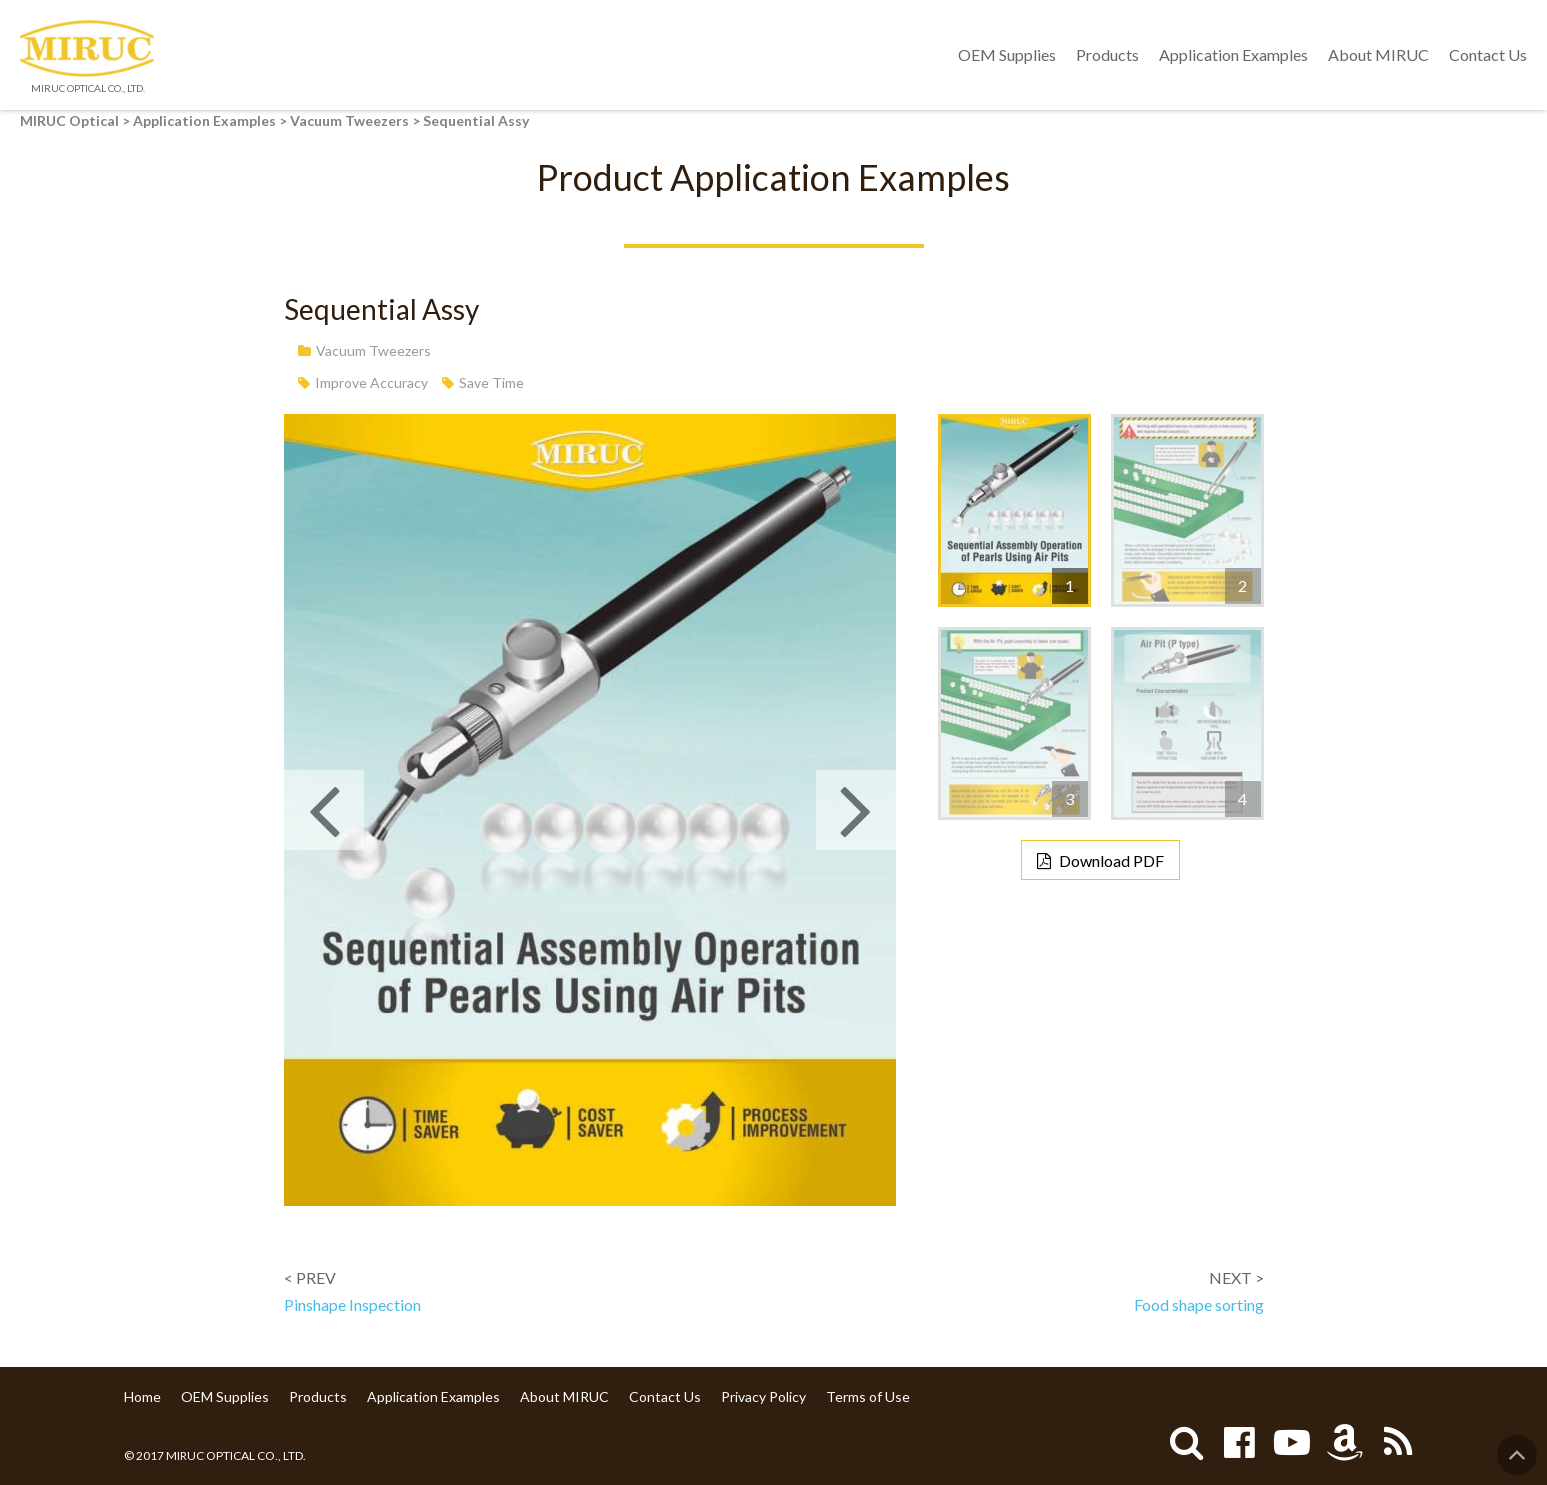 This screenshot has width=1547, height=1485. I want to click on Terms of Use, so click(868, 1396).